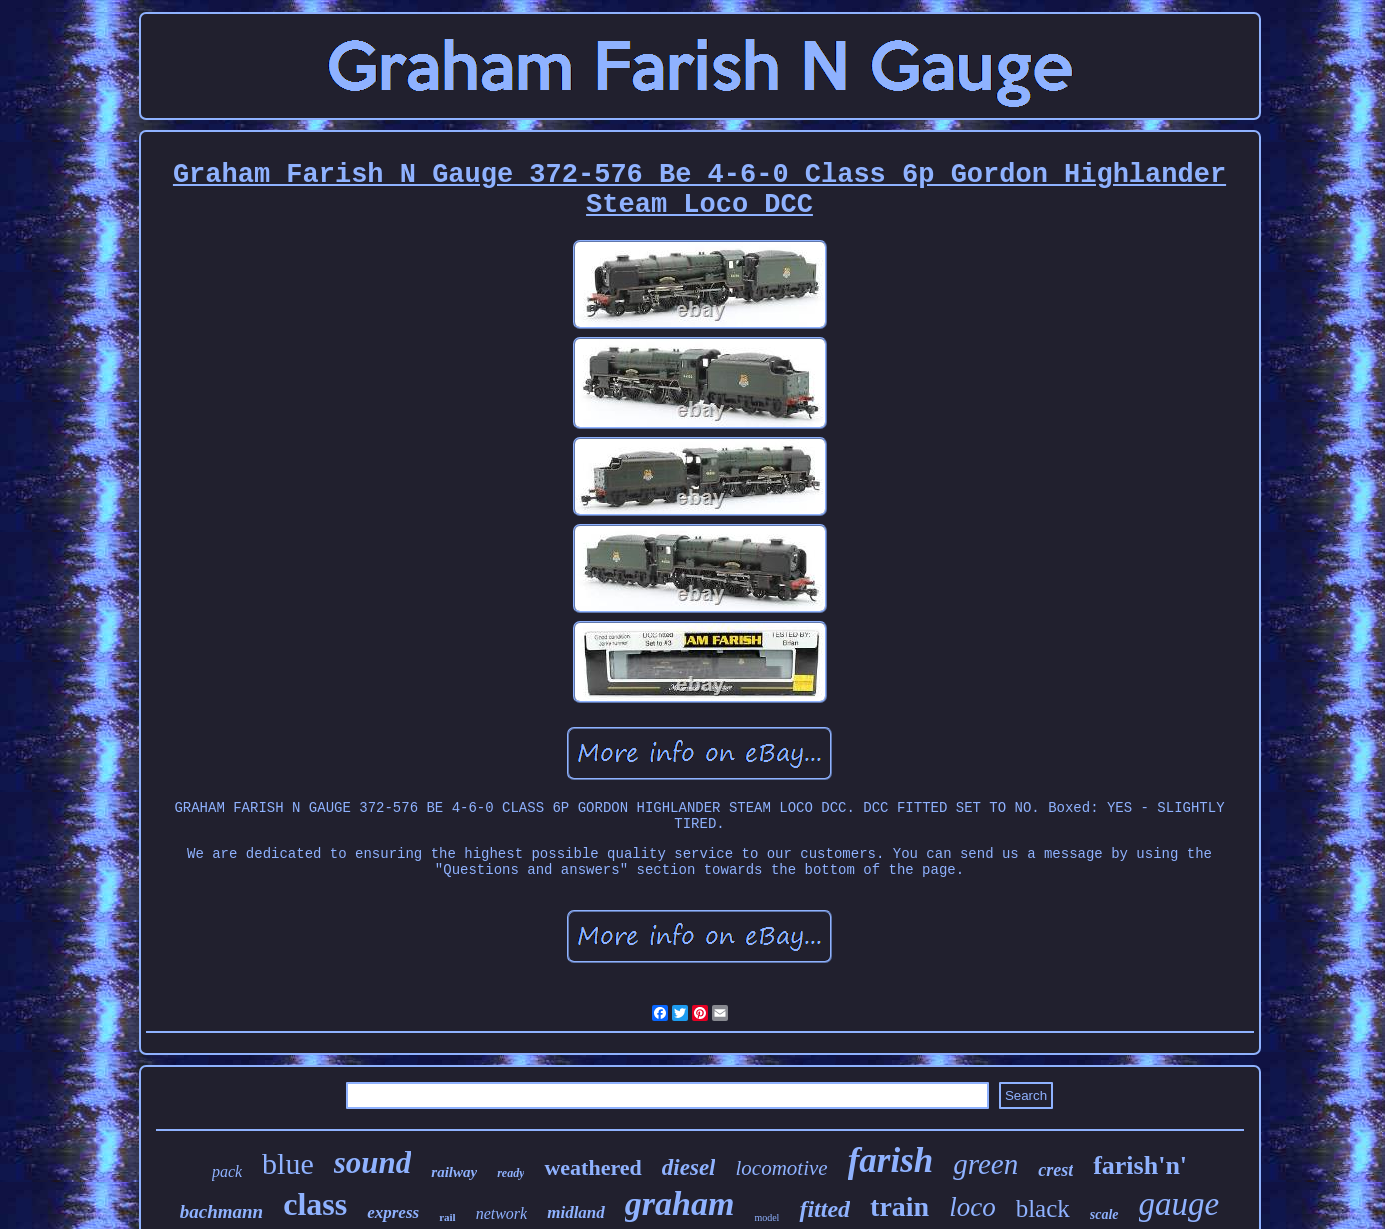 Image resolution: width=1385 pixels, height=1229 pixels. Describe the element at coordinates (227, 1171) in the screenshot. I see `pack` at that location.